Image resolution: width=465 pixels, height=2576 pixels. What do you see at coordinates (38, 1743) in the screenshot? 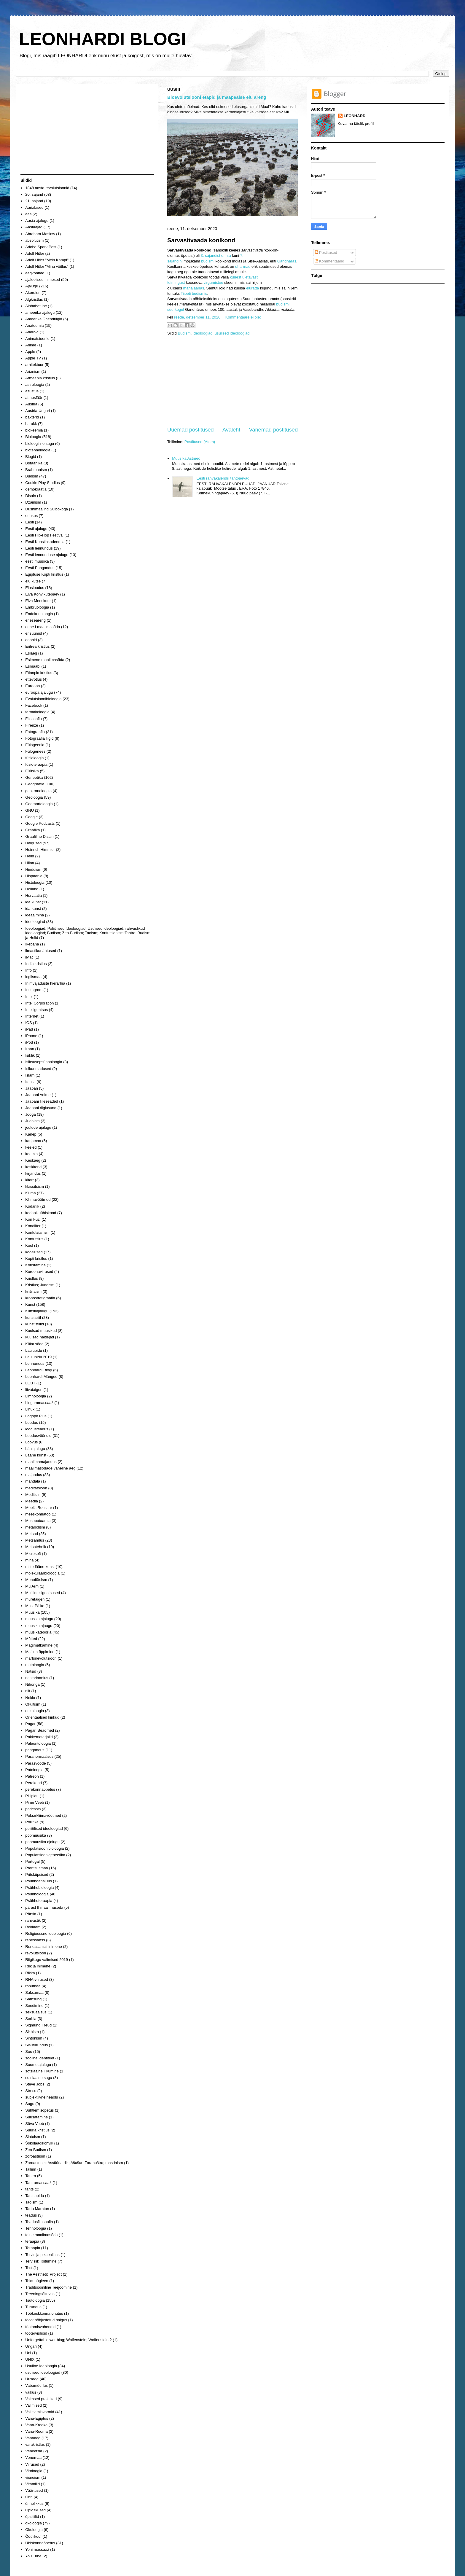
I see `Paleontoloogia` at bounding box center [38, 1743].